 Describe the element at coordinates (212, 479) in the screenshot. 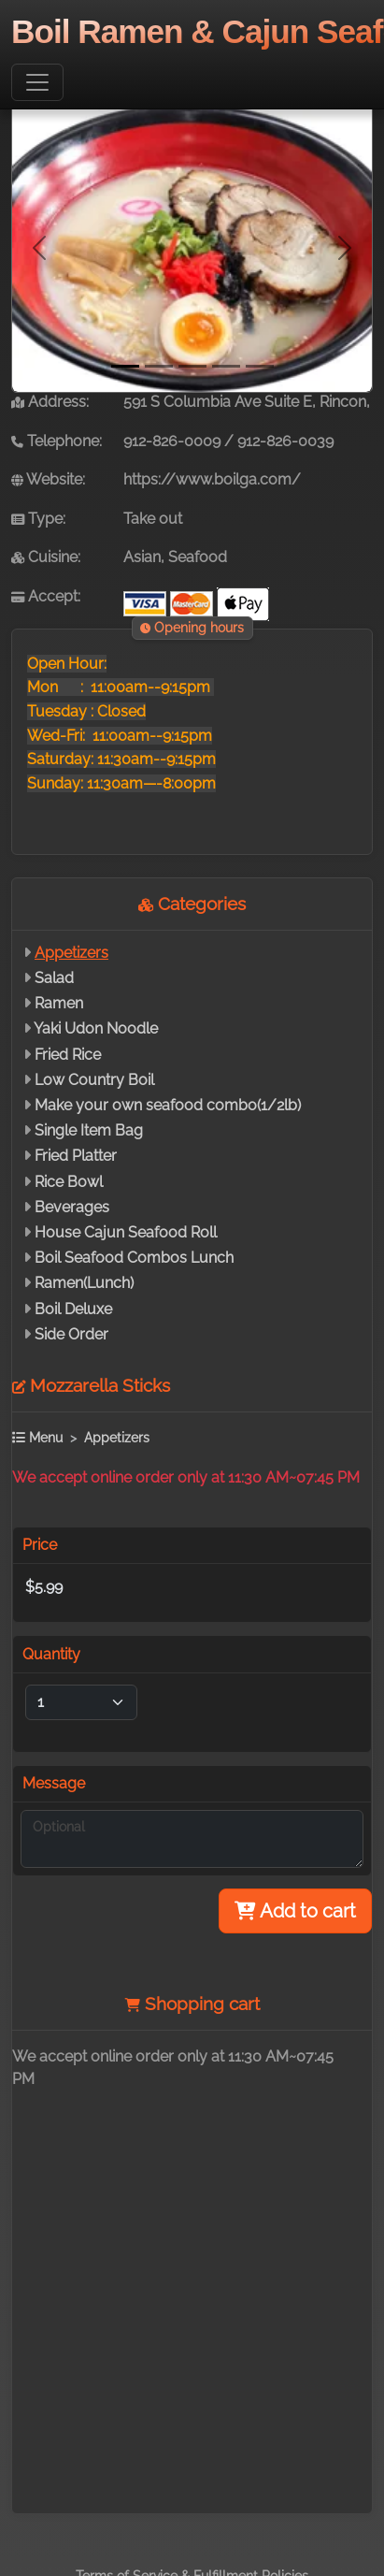

I see `https://www.boilga.com/` at that location.